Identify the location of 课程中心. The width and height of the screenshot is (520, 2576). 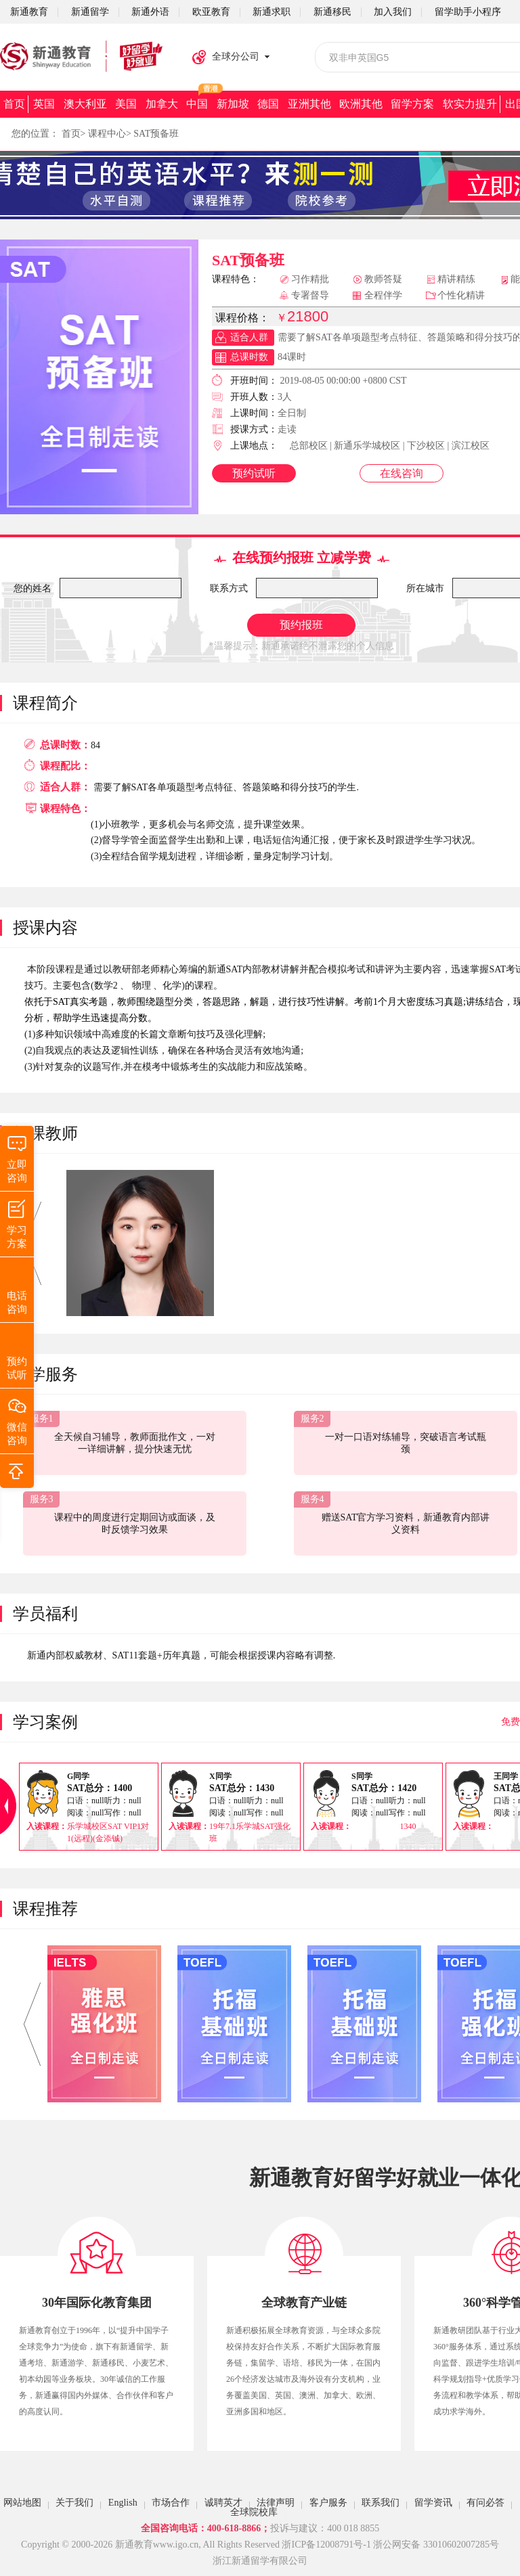
(107, 134).